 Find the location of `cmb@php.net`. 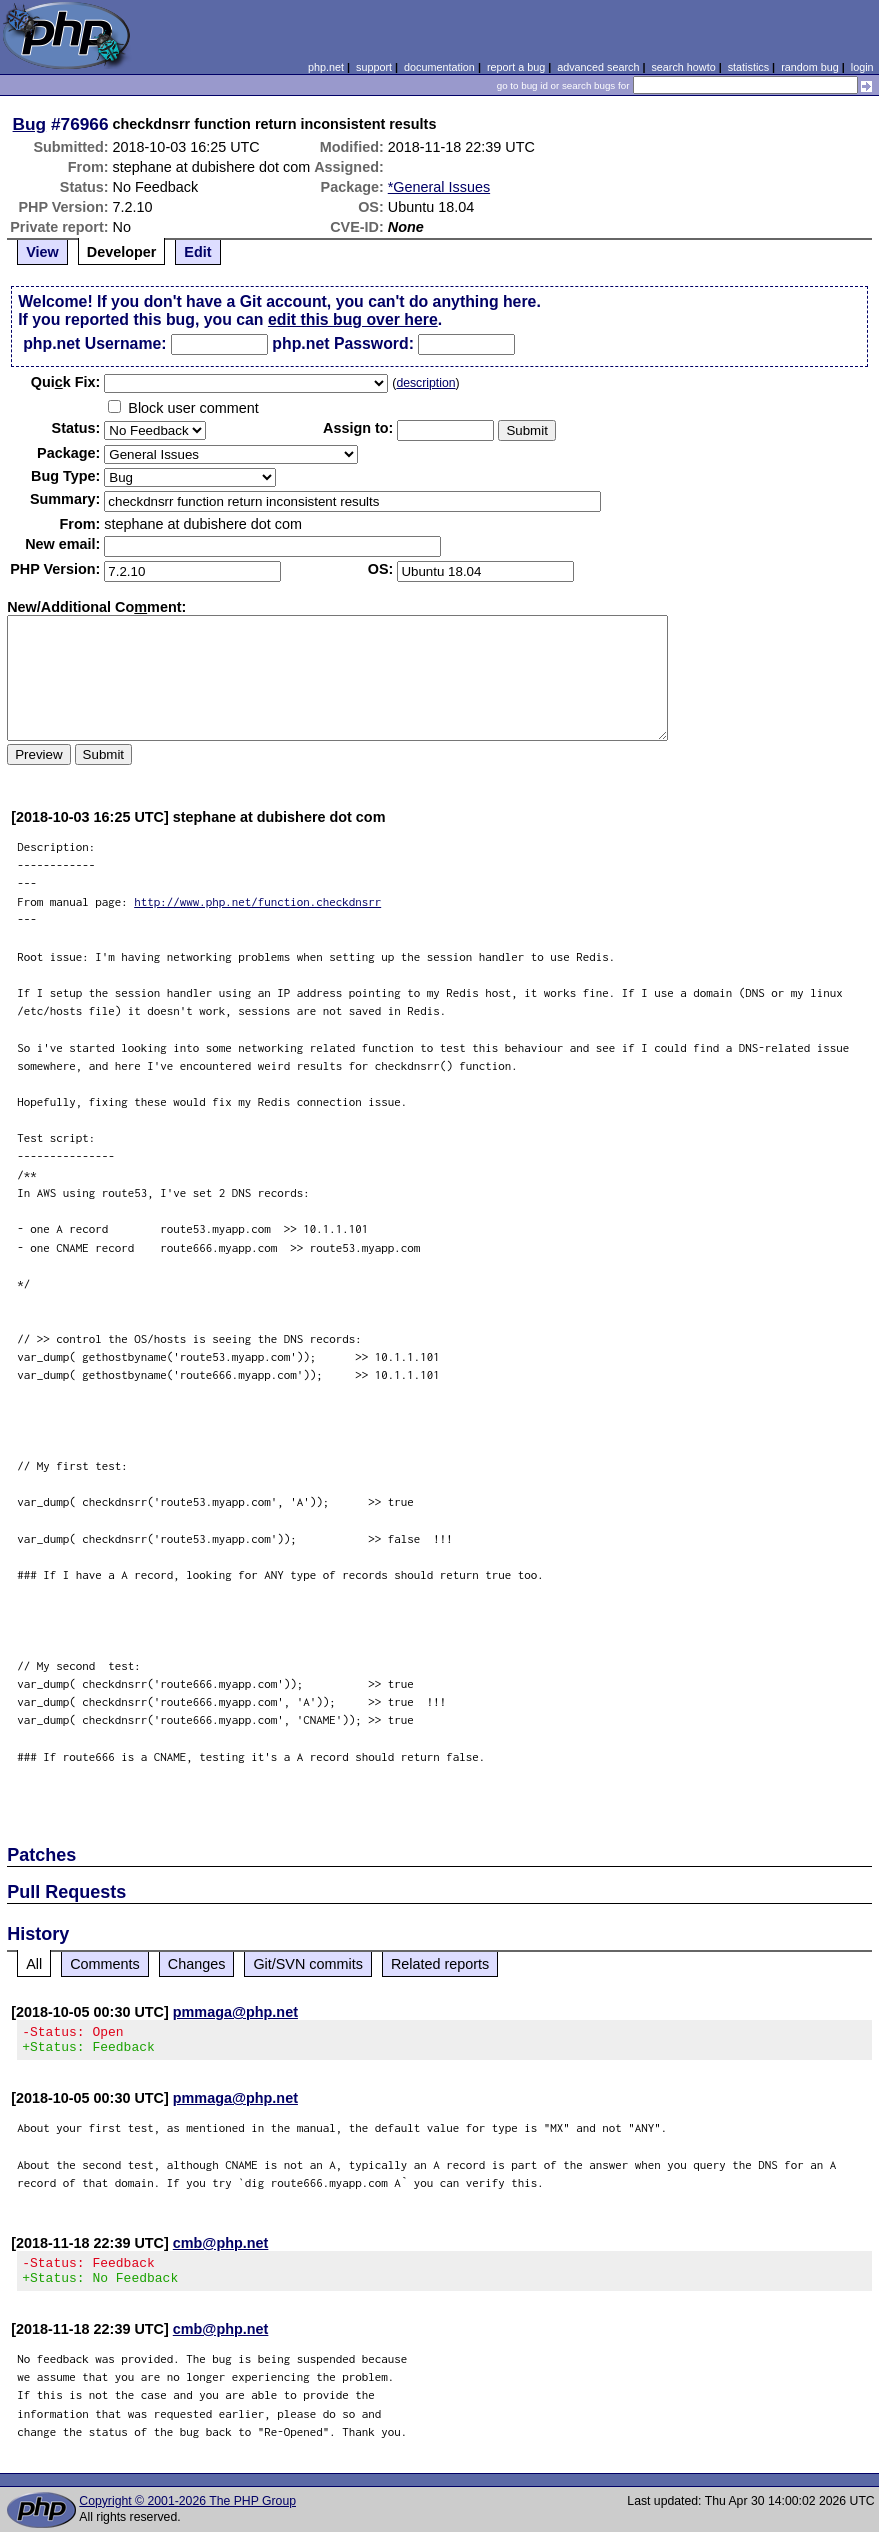

cmb@php.net is located at coordinates (221, 2249).